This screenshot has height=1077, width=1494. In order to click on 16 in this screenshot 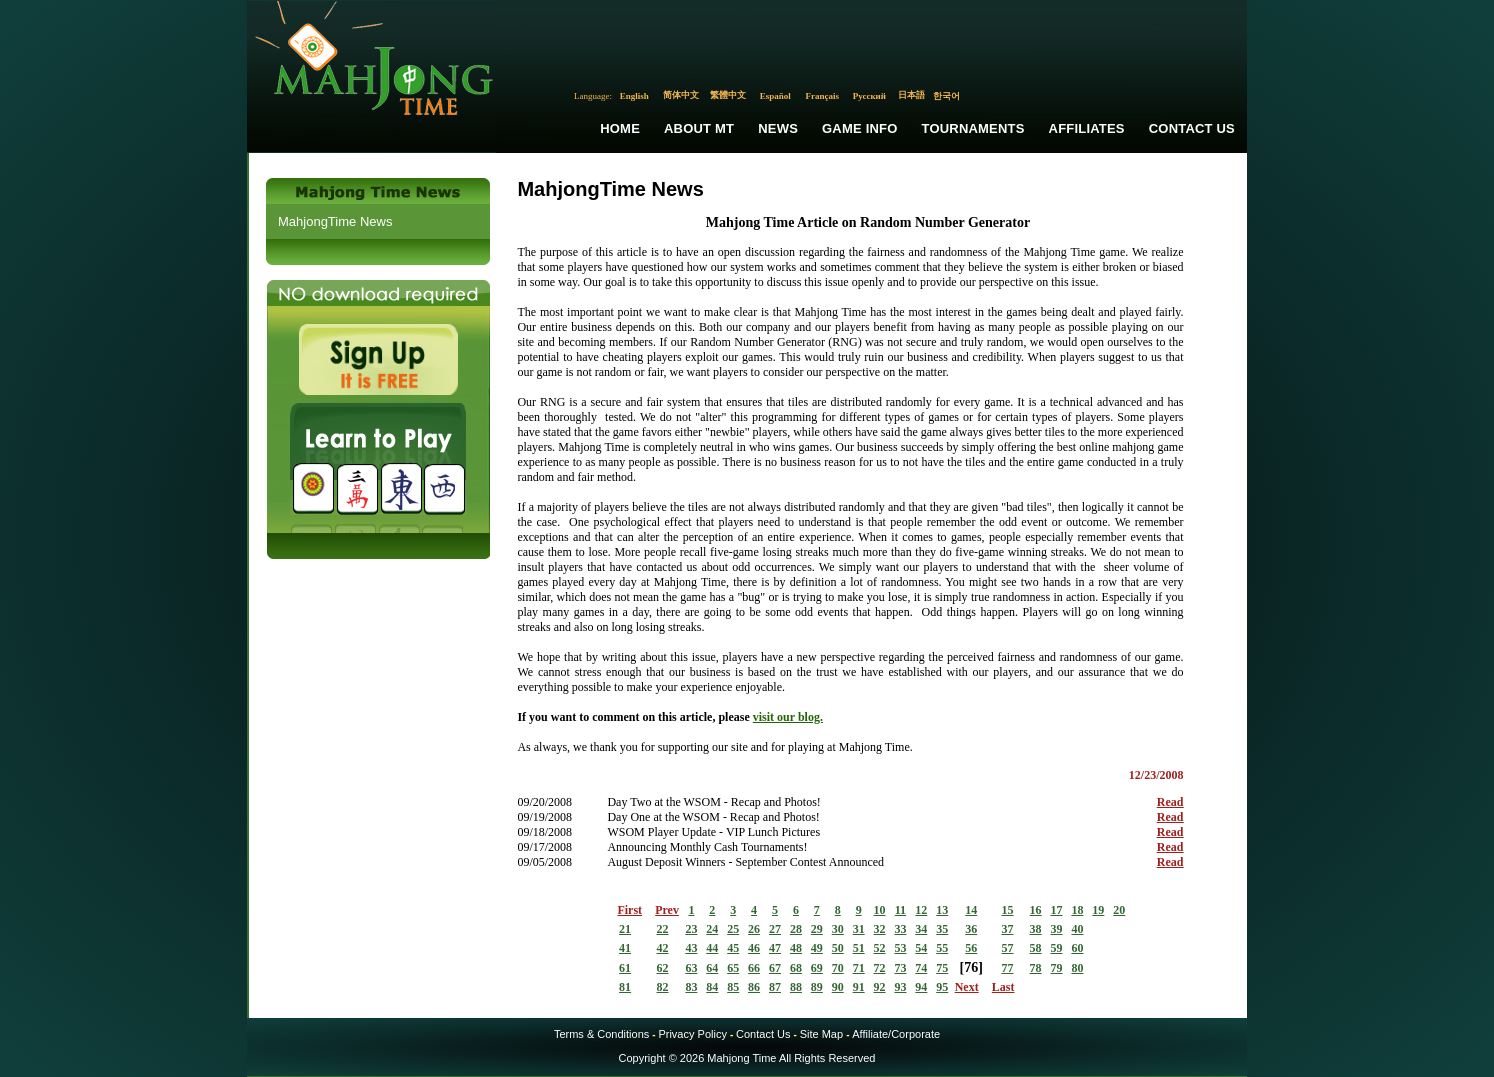, I will do `click(1036, 910)`.